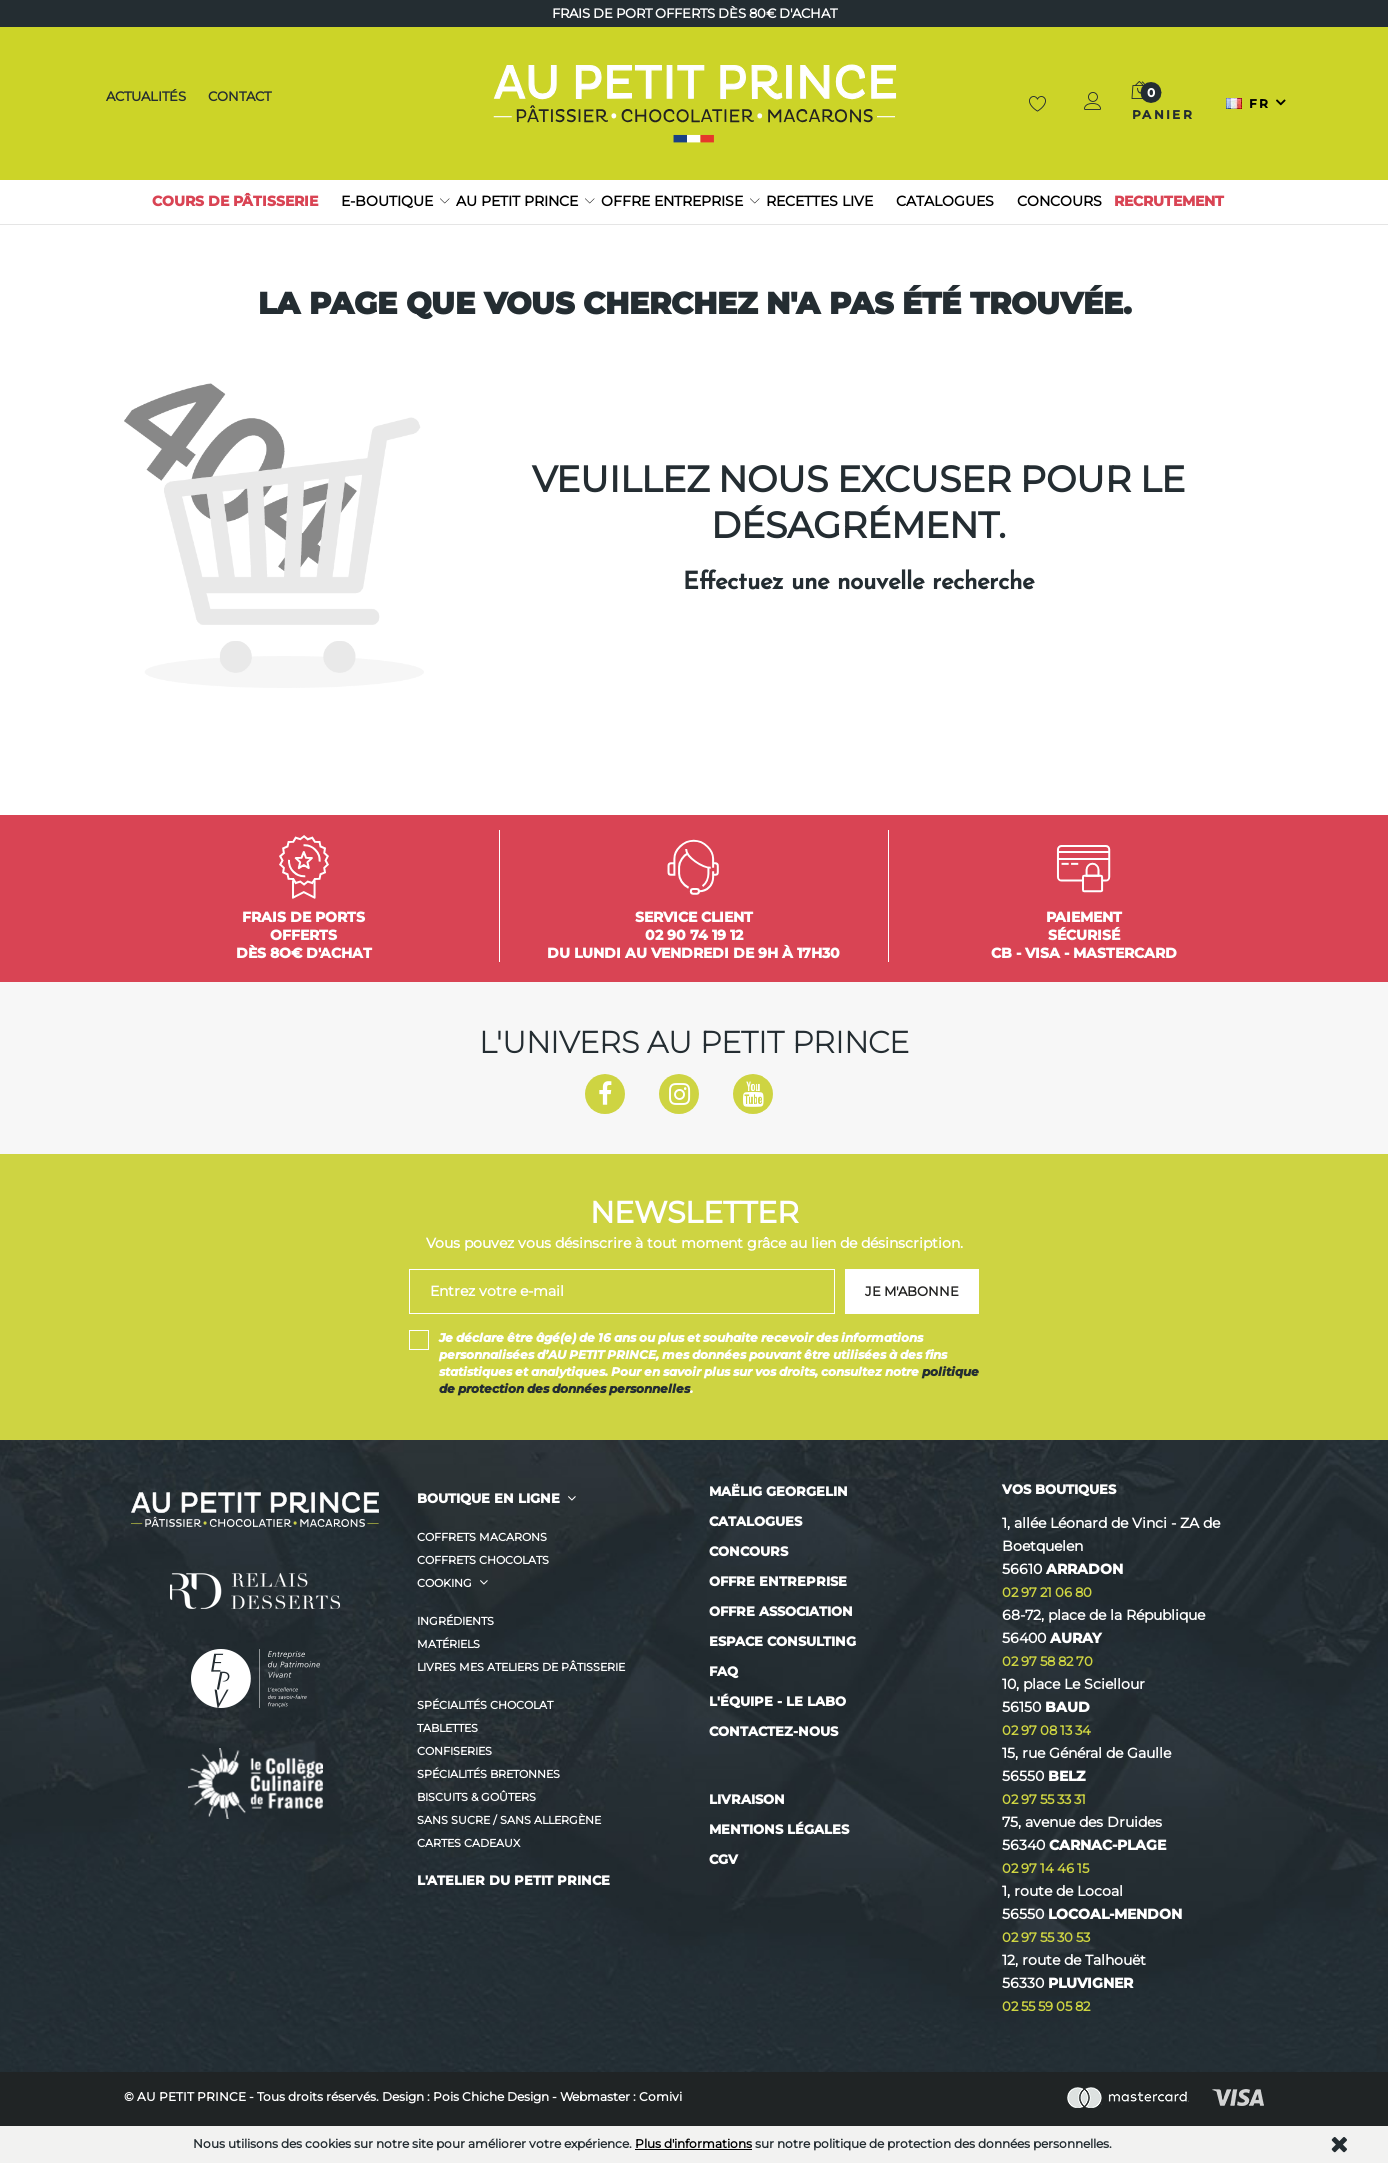  Describe the element at coordinates (444, 1583) in the screenshot. I see `Cooking` at that location.